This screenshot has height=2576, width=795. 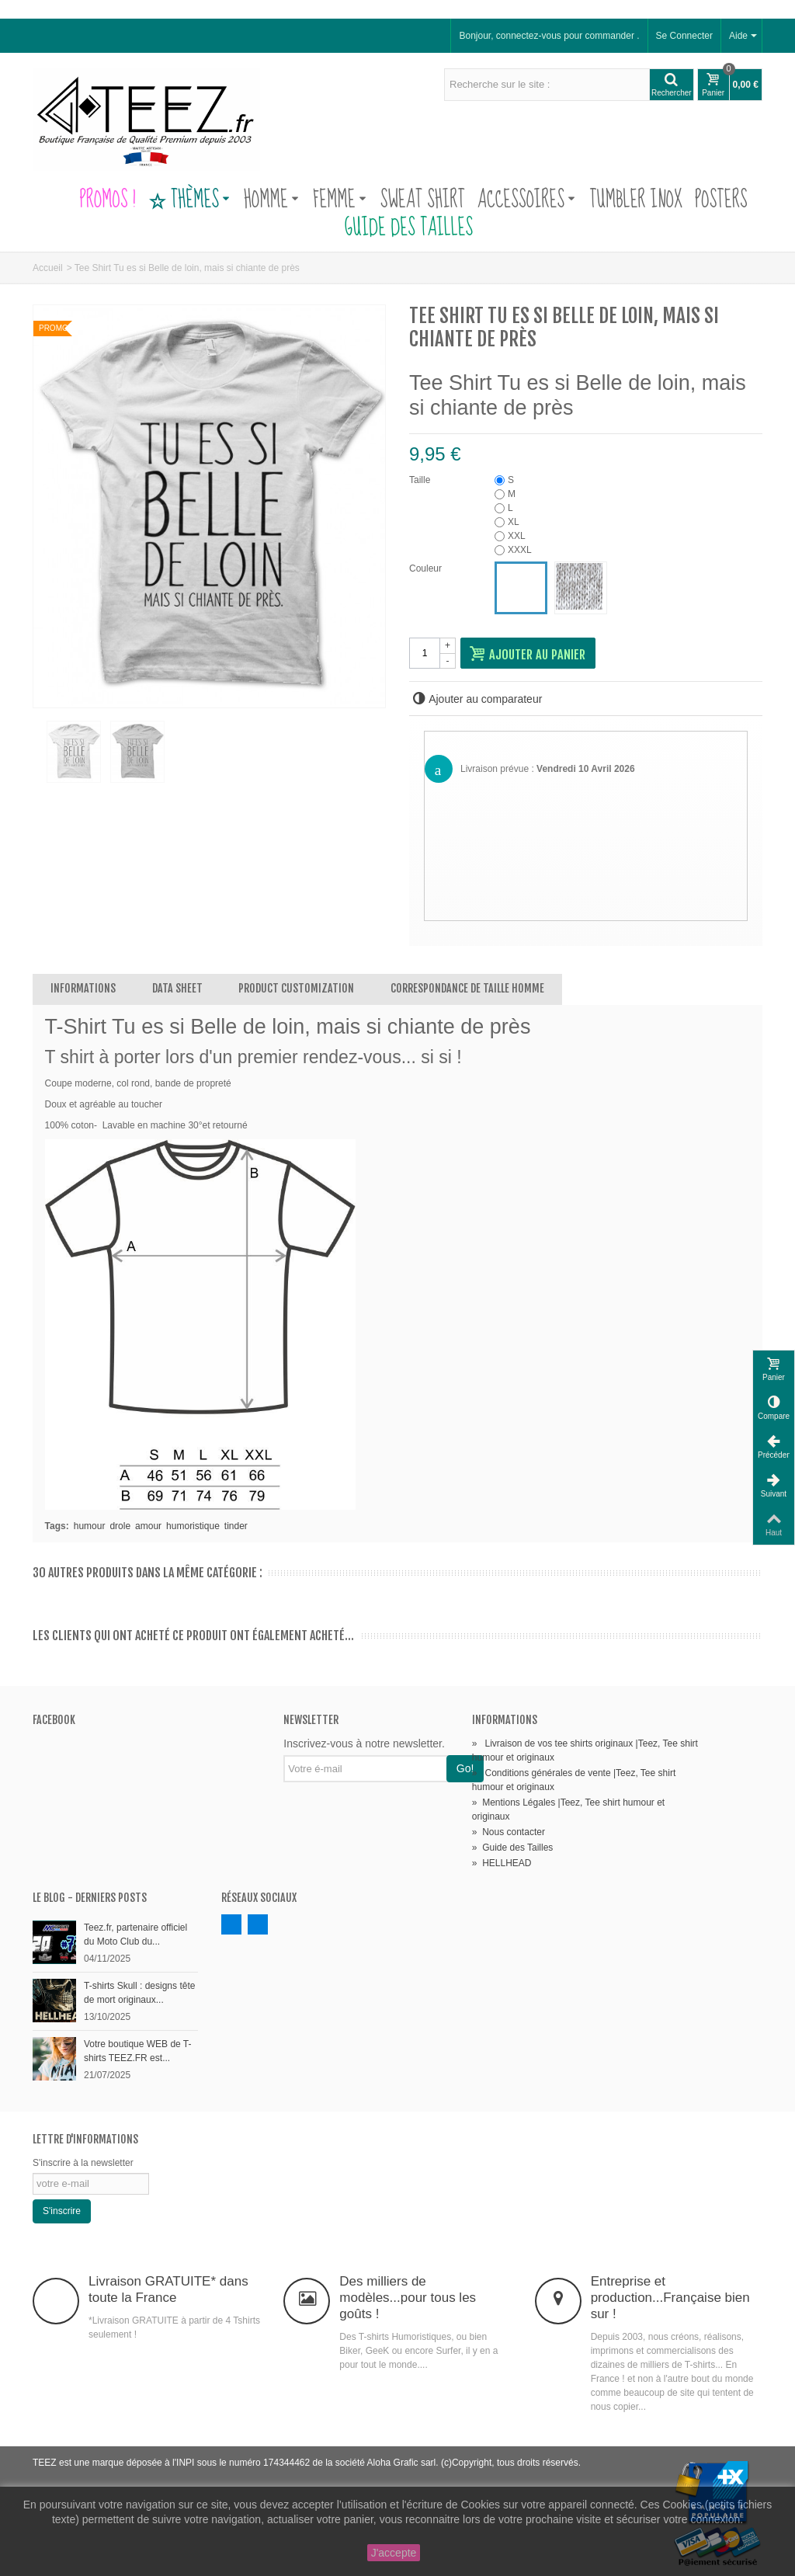 I want to click on J'accepte, so click(x=394, y=2552).